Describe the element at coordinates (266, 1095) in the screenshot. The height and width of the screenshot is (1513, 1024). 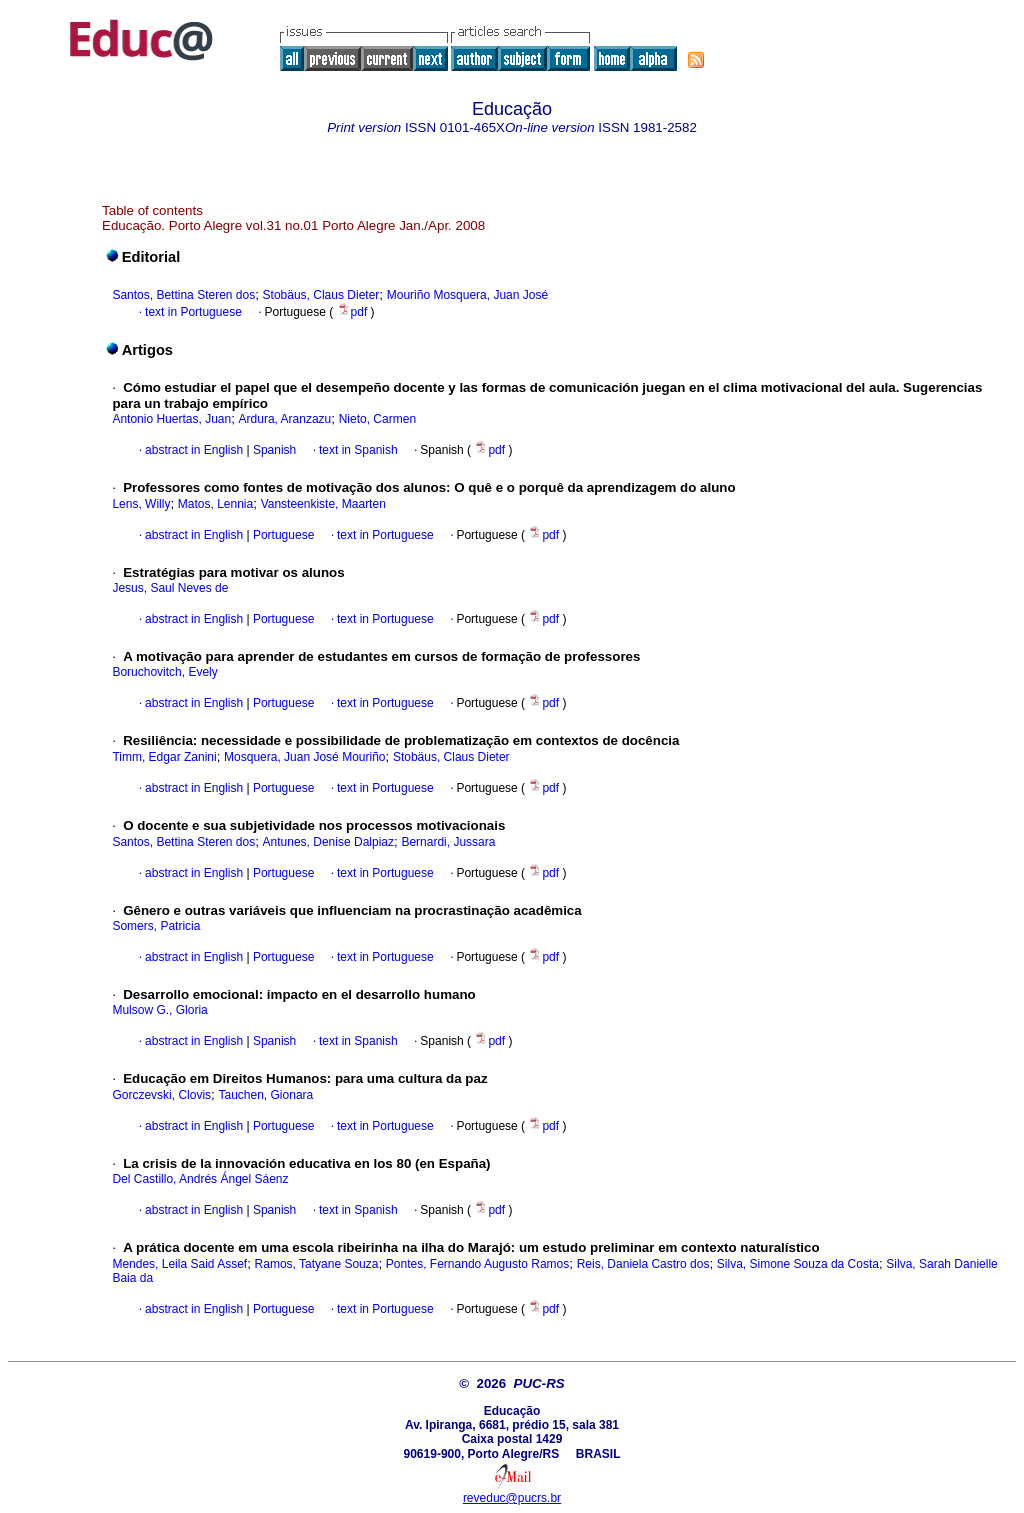
I see `Tauchen, Gionara` at that location.